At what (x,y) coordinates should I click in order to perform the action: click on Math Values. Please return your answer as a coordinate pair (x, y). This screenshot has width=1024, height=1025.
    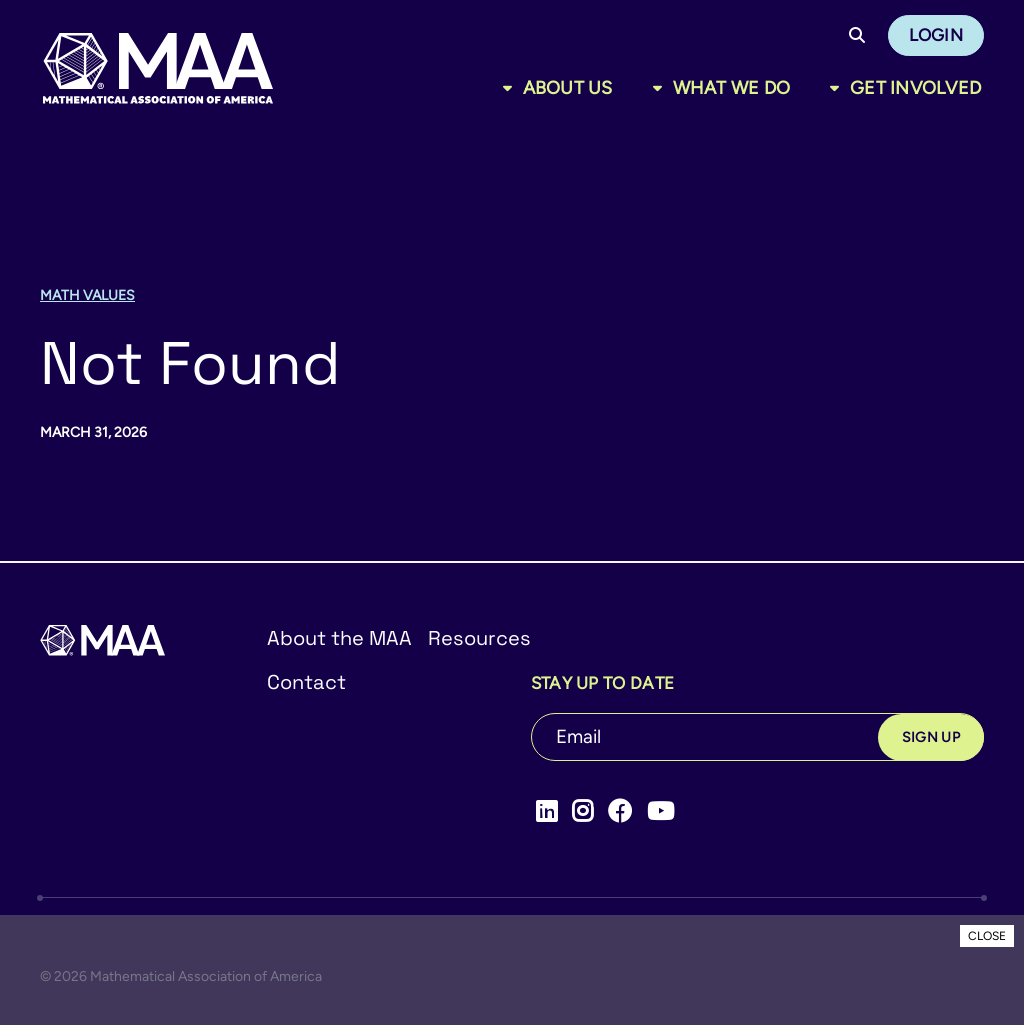
    Looking at the image, I should click on (87, 295).